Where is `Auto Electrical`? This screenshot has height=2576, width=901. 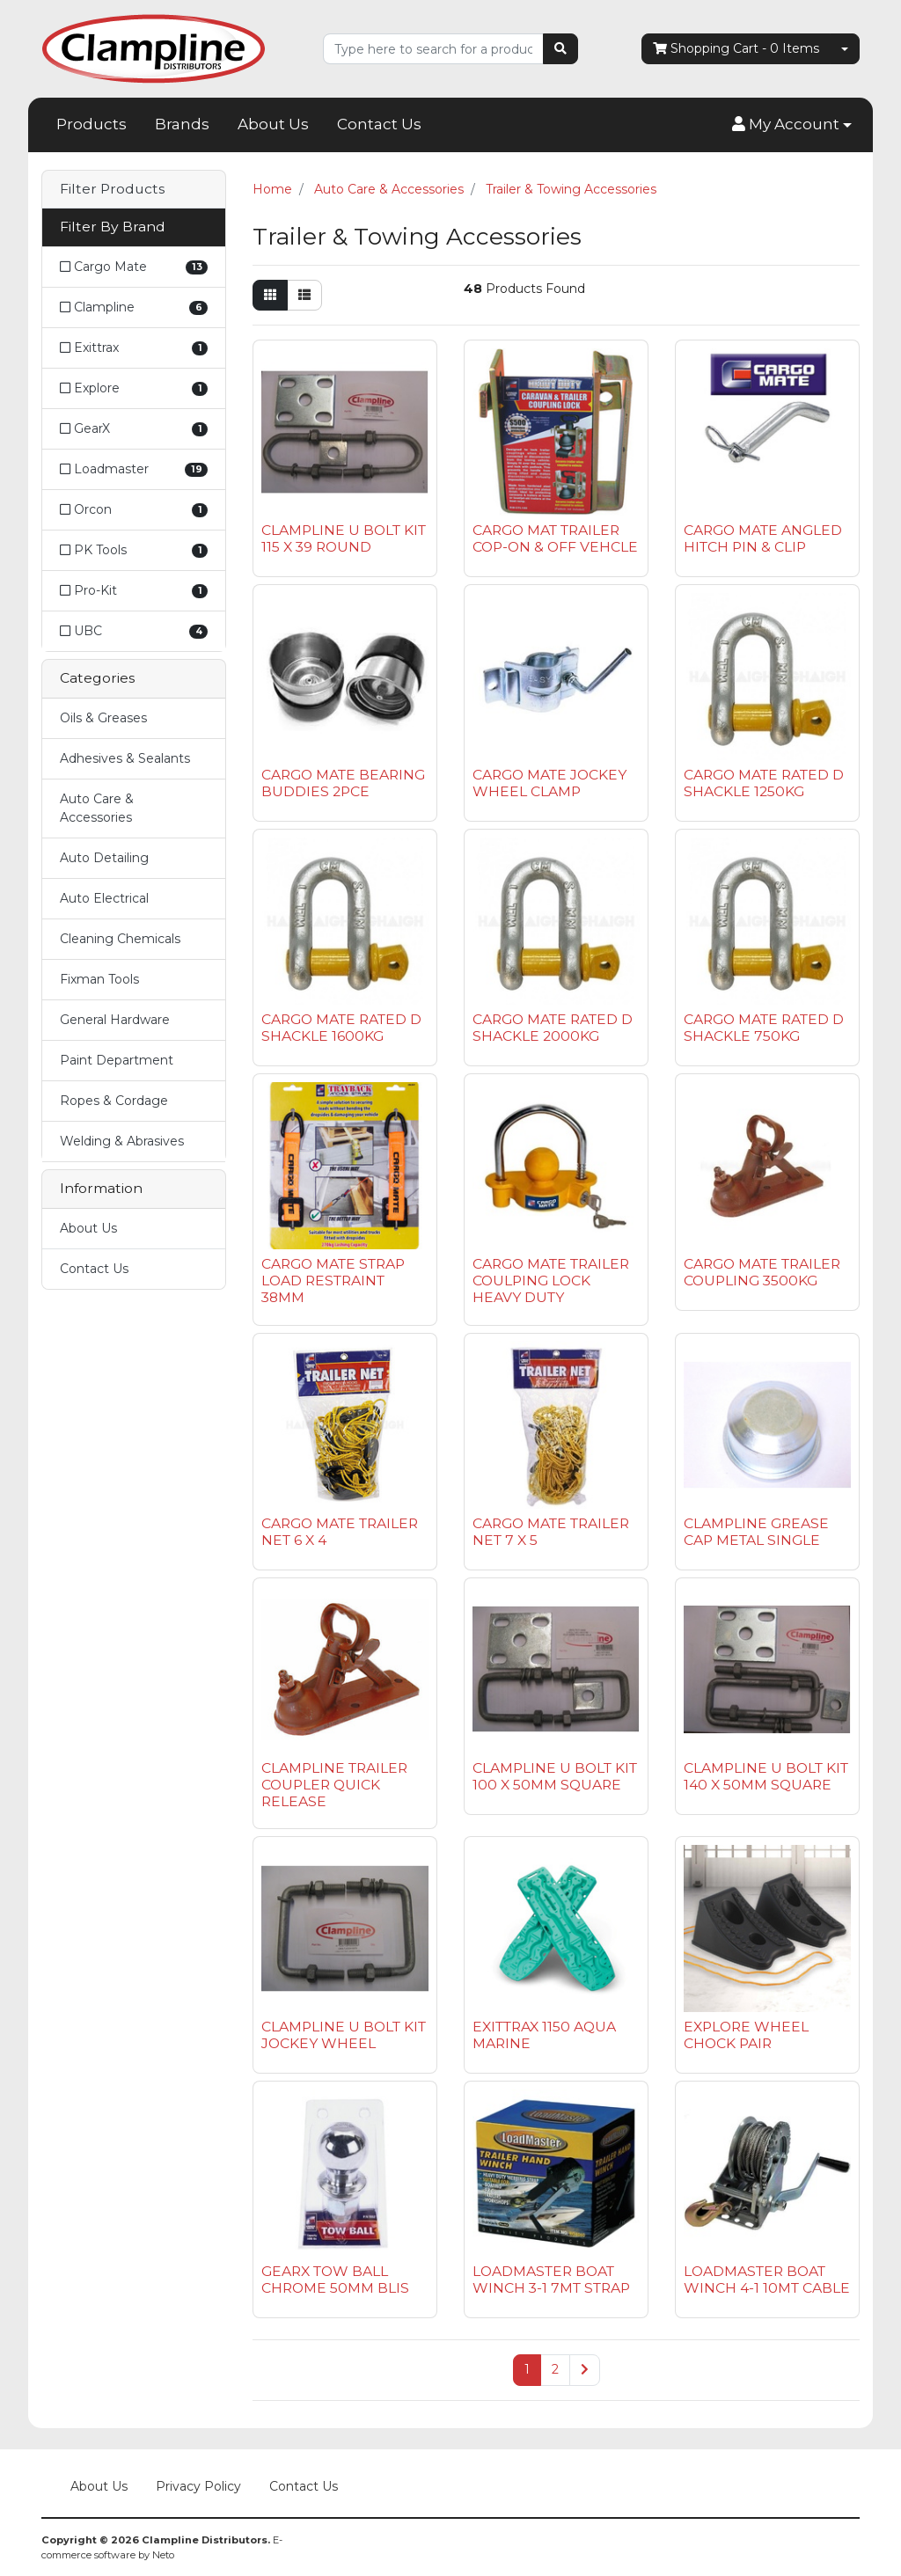
Auto Electrical is located at coordinates (104, 898).